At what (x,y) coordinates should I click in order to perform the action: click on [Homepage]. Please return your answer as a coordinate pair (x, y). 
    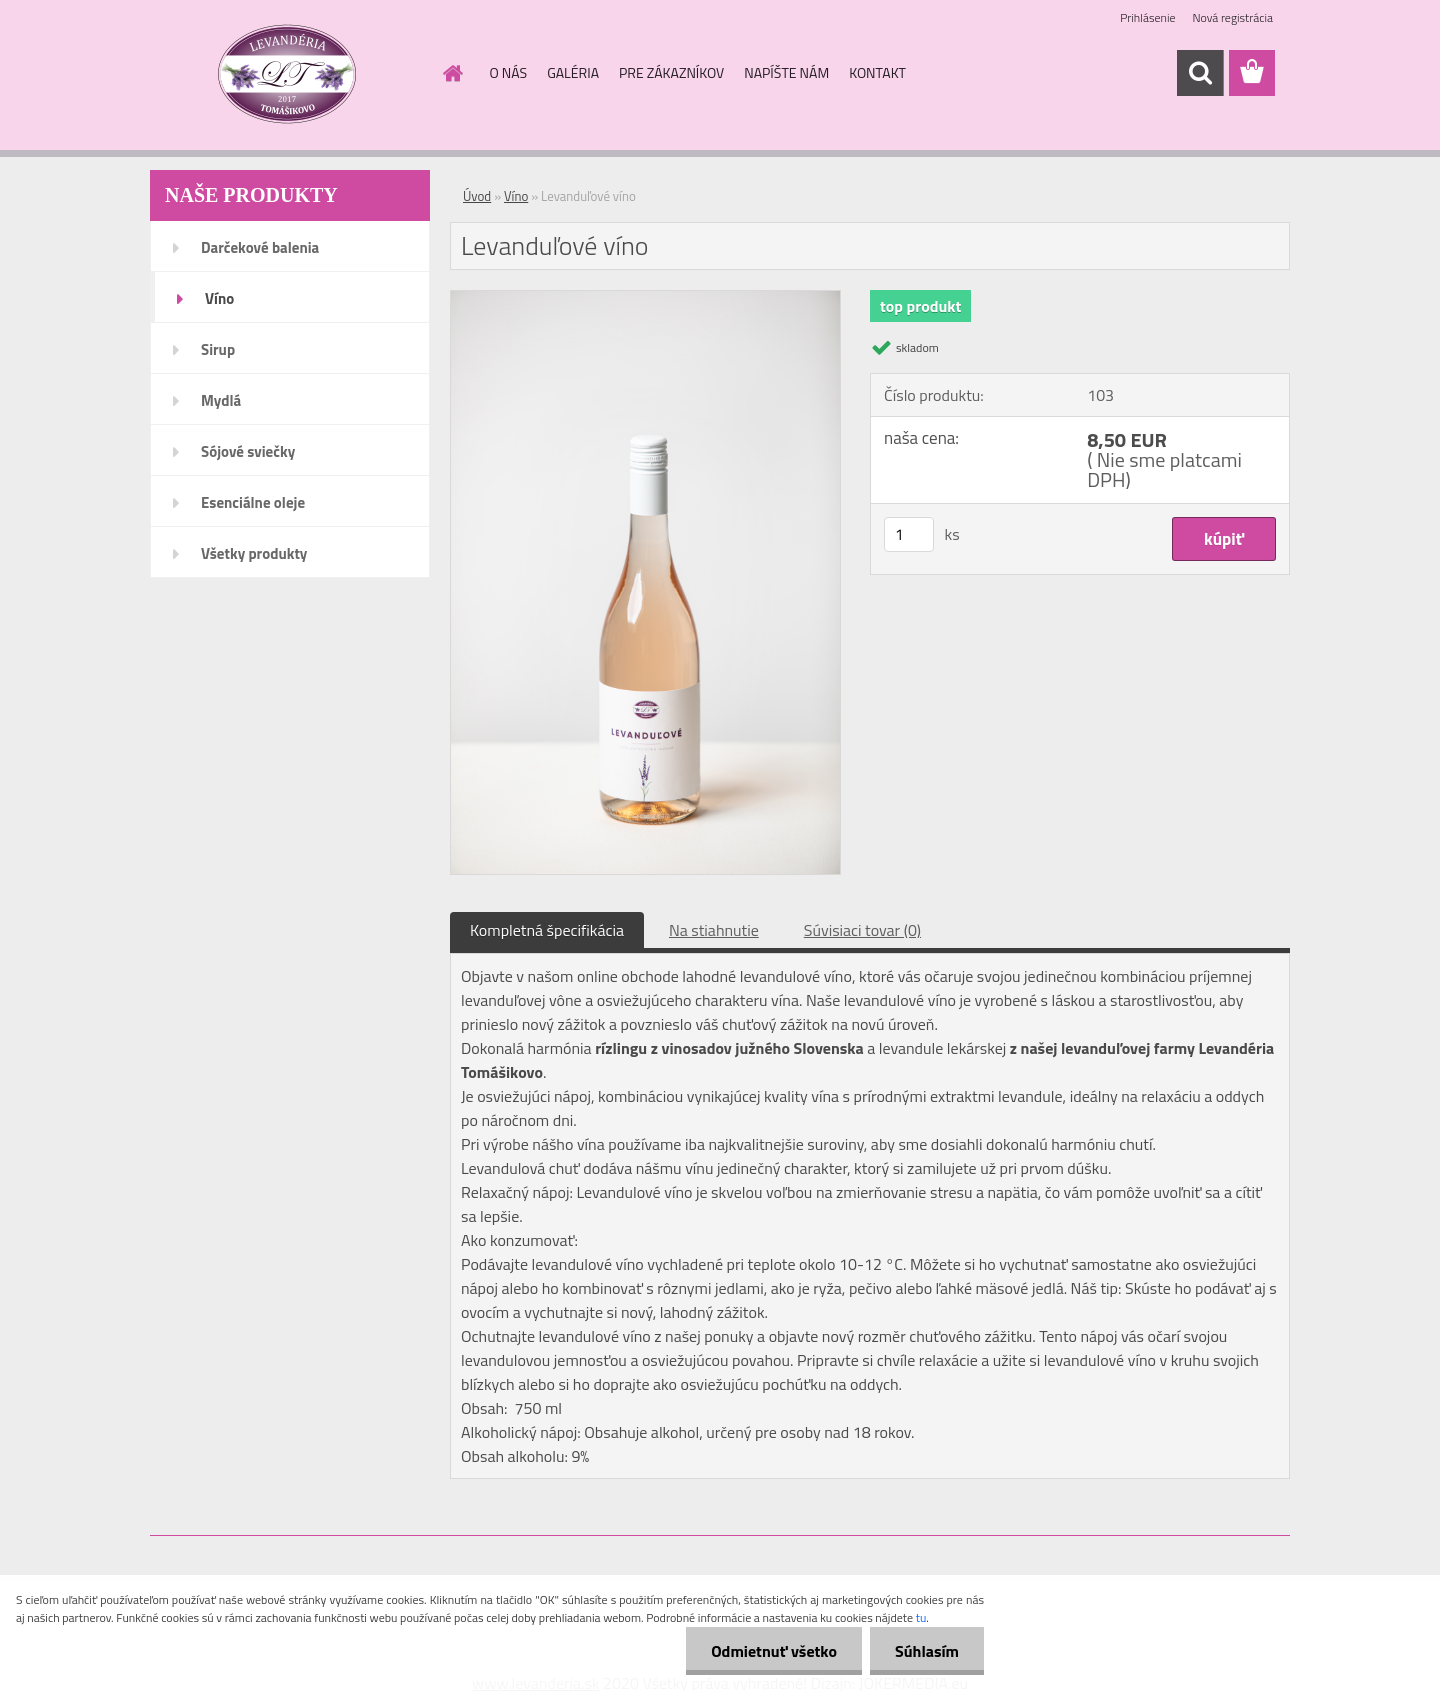
    Looking at the image, I should click on (452, 73).